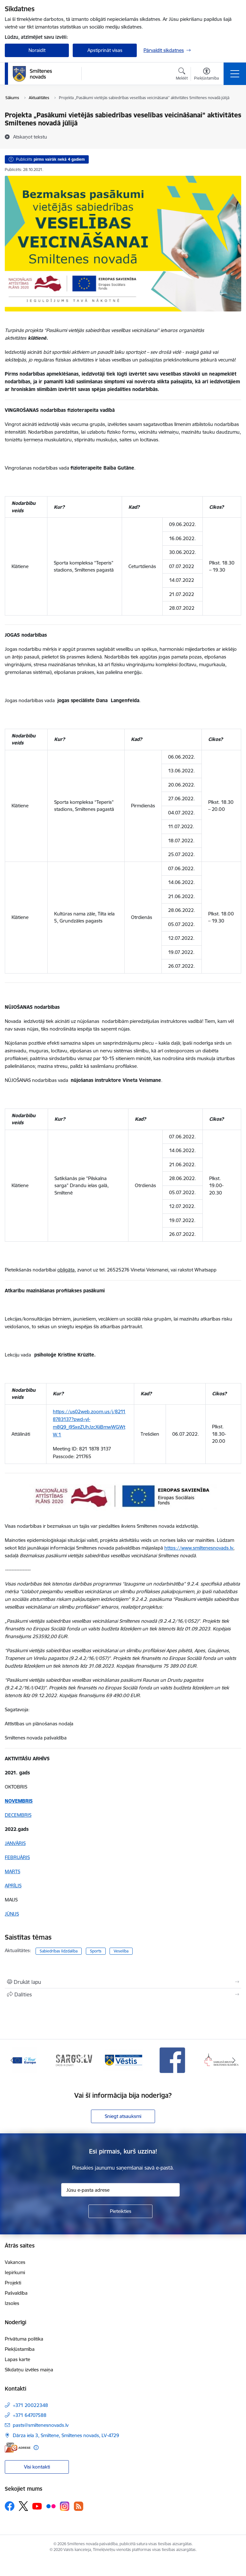 The height and width of the screenshot is (2576, 246). What do you see at coordinates (29, 2370) in the screenshot?
I see `Sīkdatņu izvēles maiņa` at bounding box center [29, 2370].